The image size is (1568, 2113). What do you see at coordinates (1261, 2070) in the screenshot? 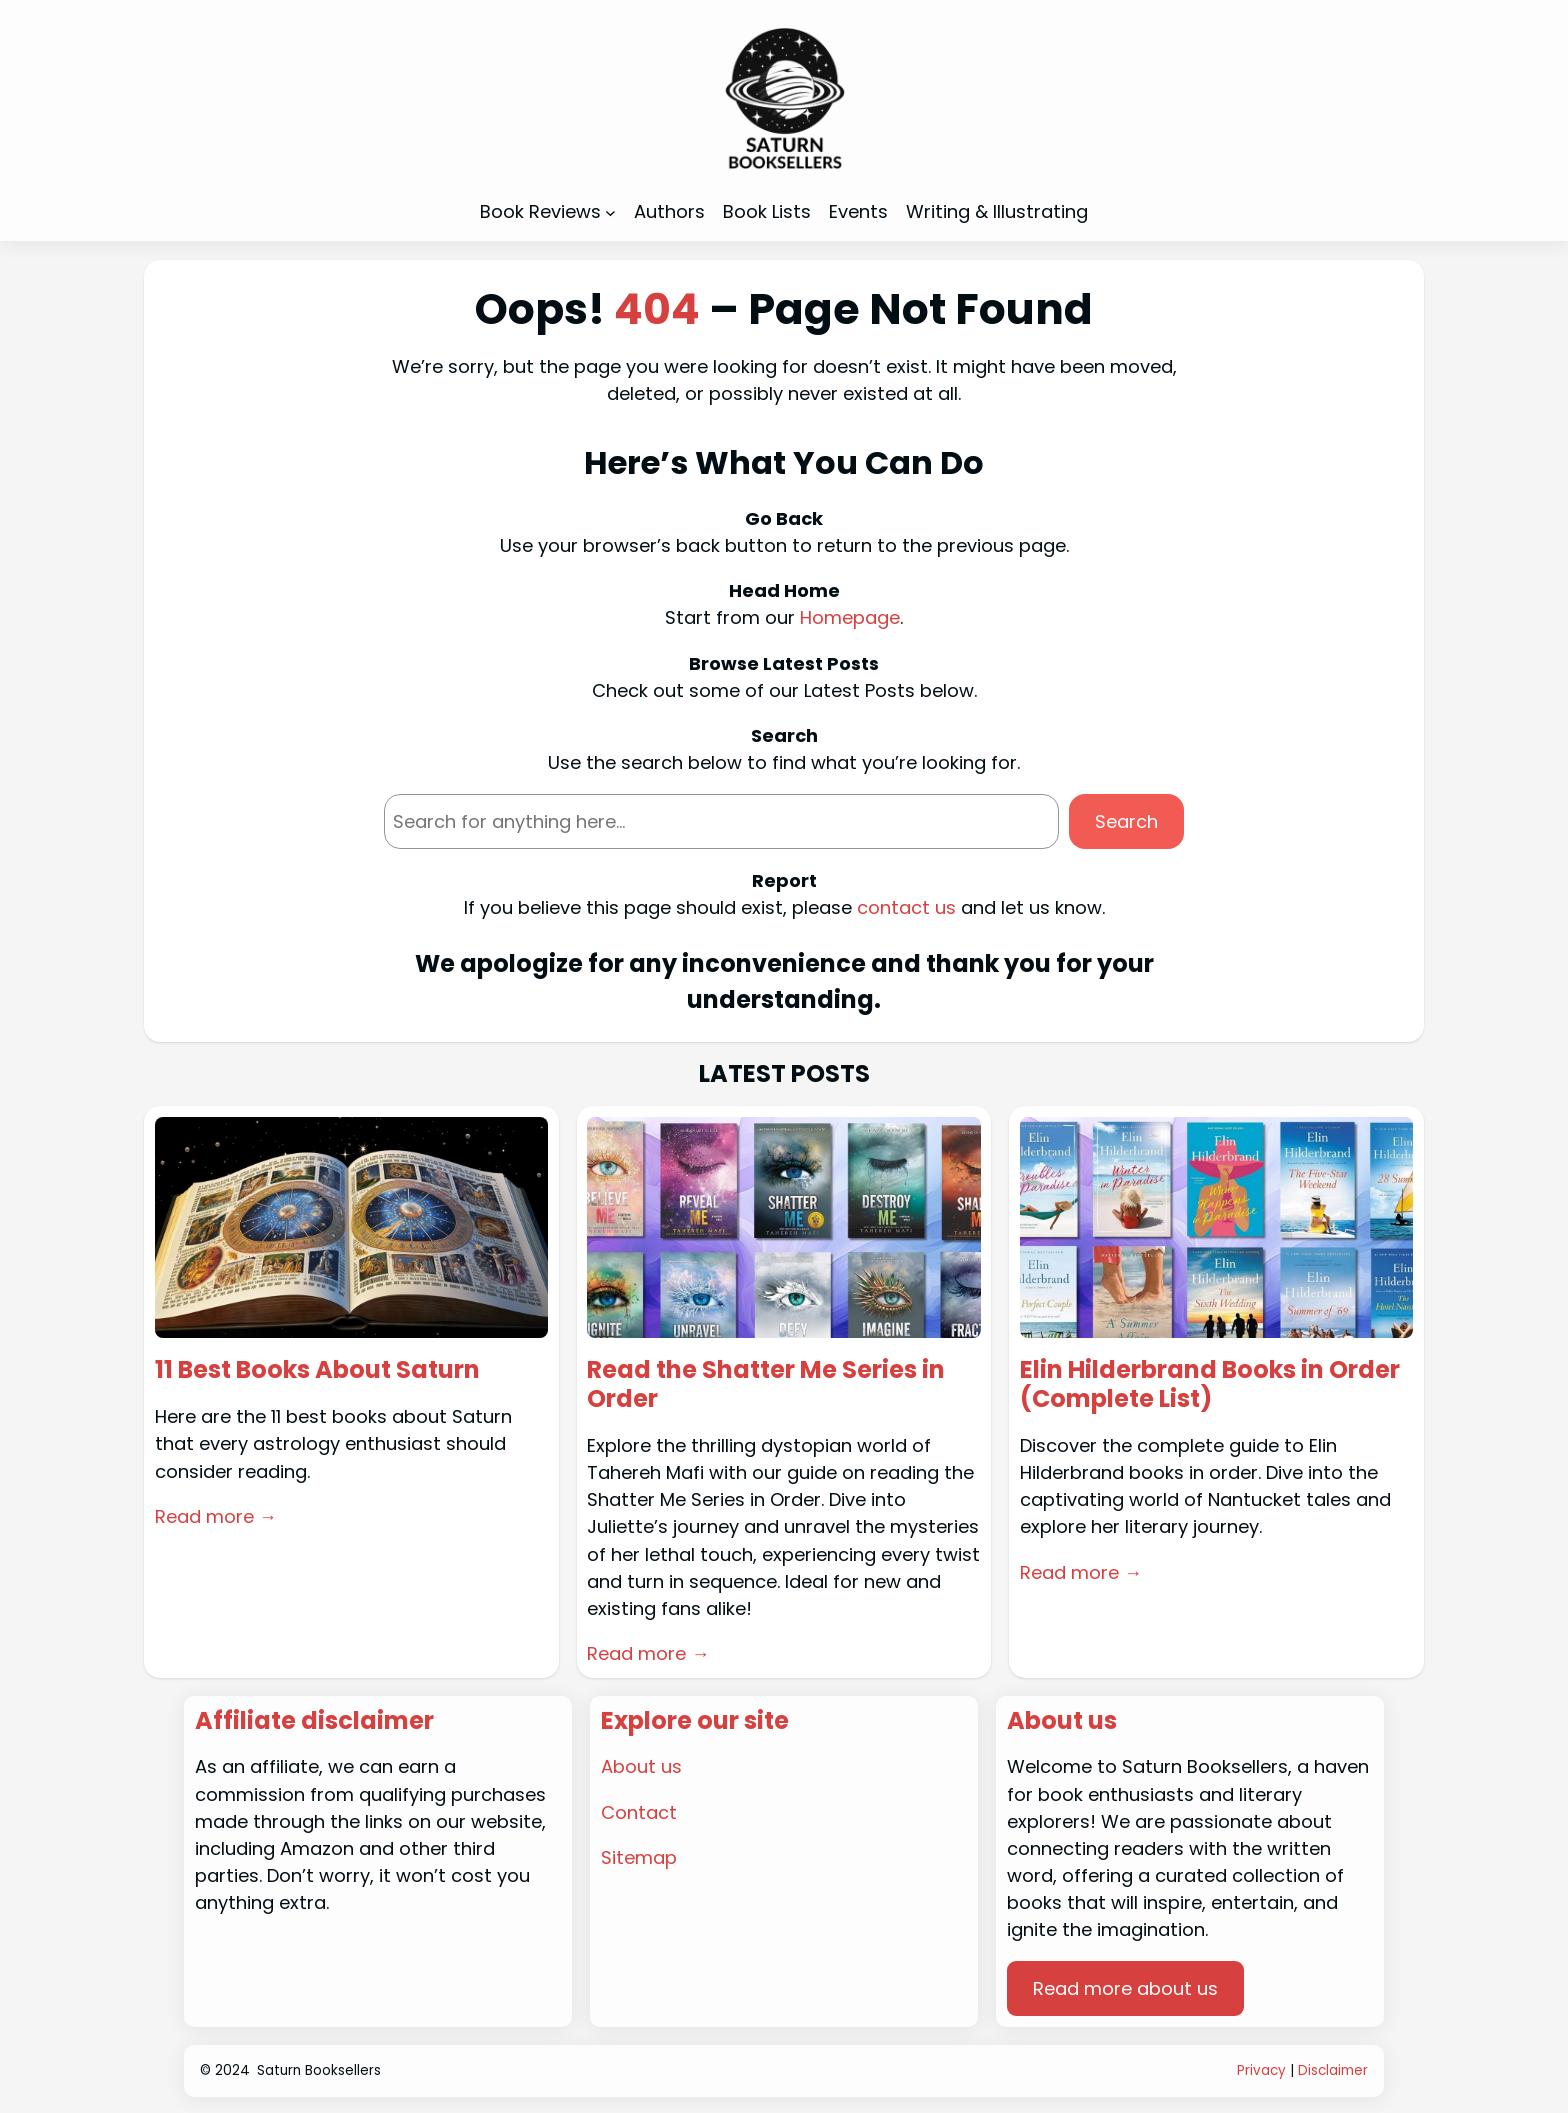
I see `Privacy` at bounding box center [1261, 2070].